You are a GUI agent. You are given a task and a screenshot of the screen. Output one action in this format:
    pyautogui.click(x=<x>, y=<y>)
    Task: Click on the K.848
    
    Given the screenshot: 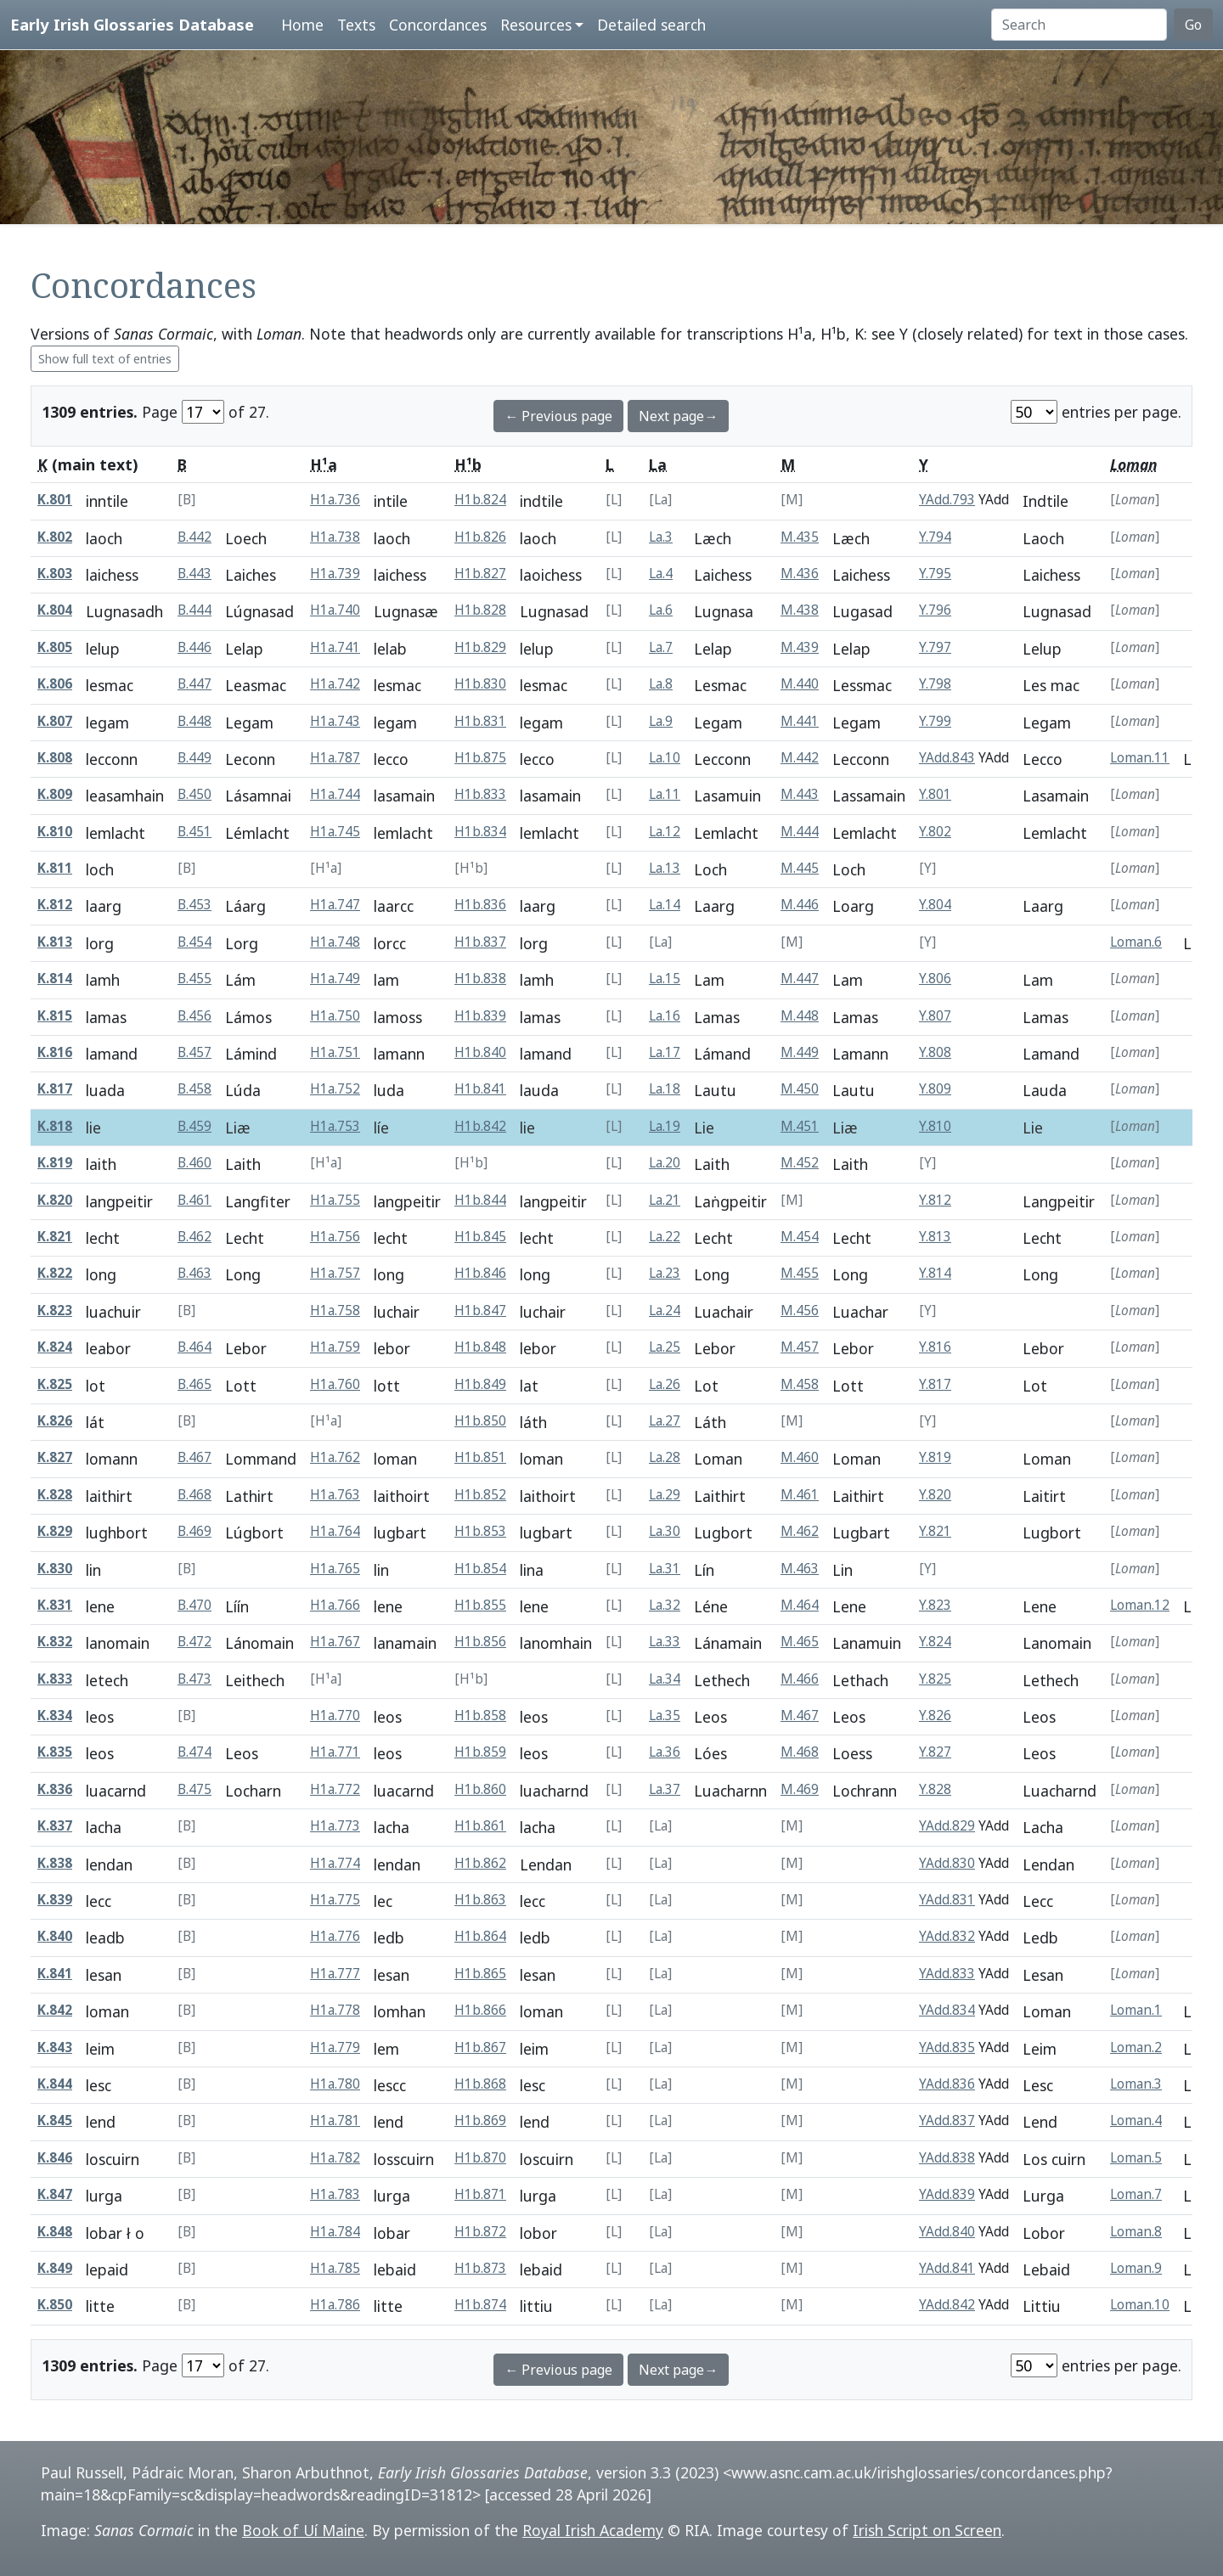 What is the action you would take?
    pyautogui.click(x=54, y=2232)
    